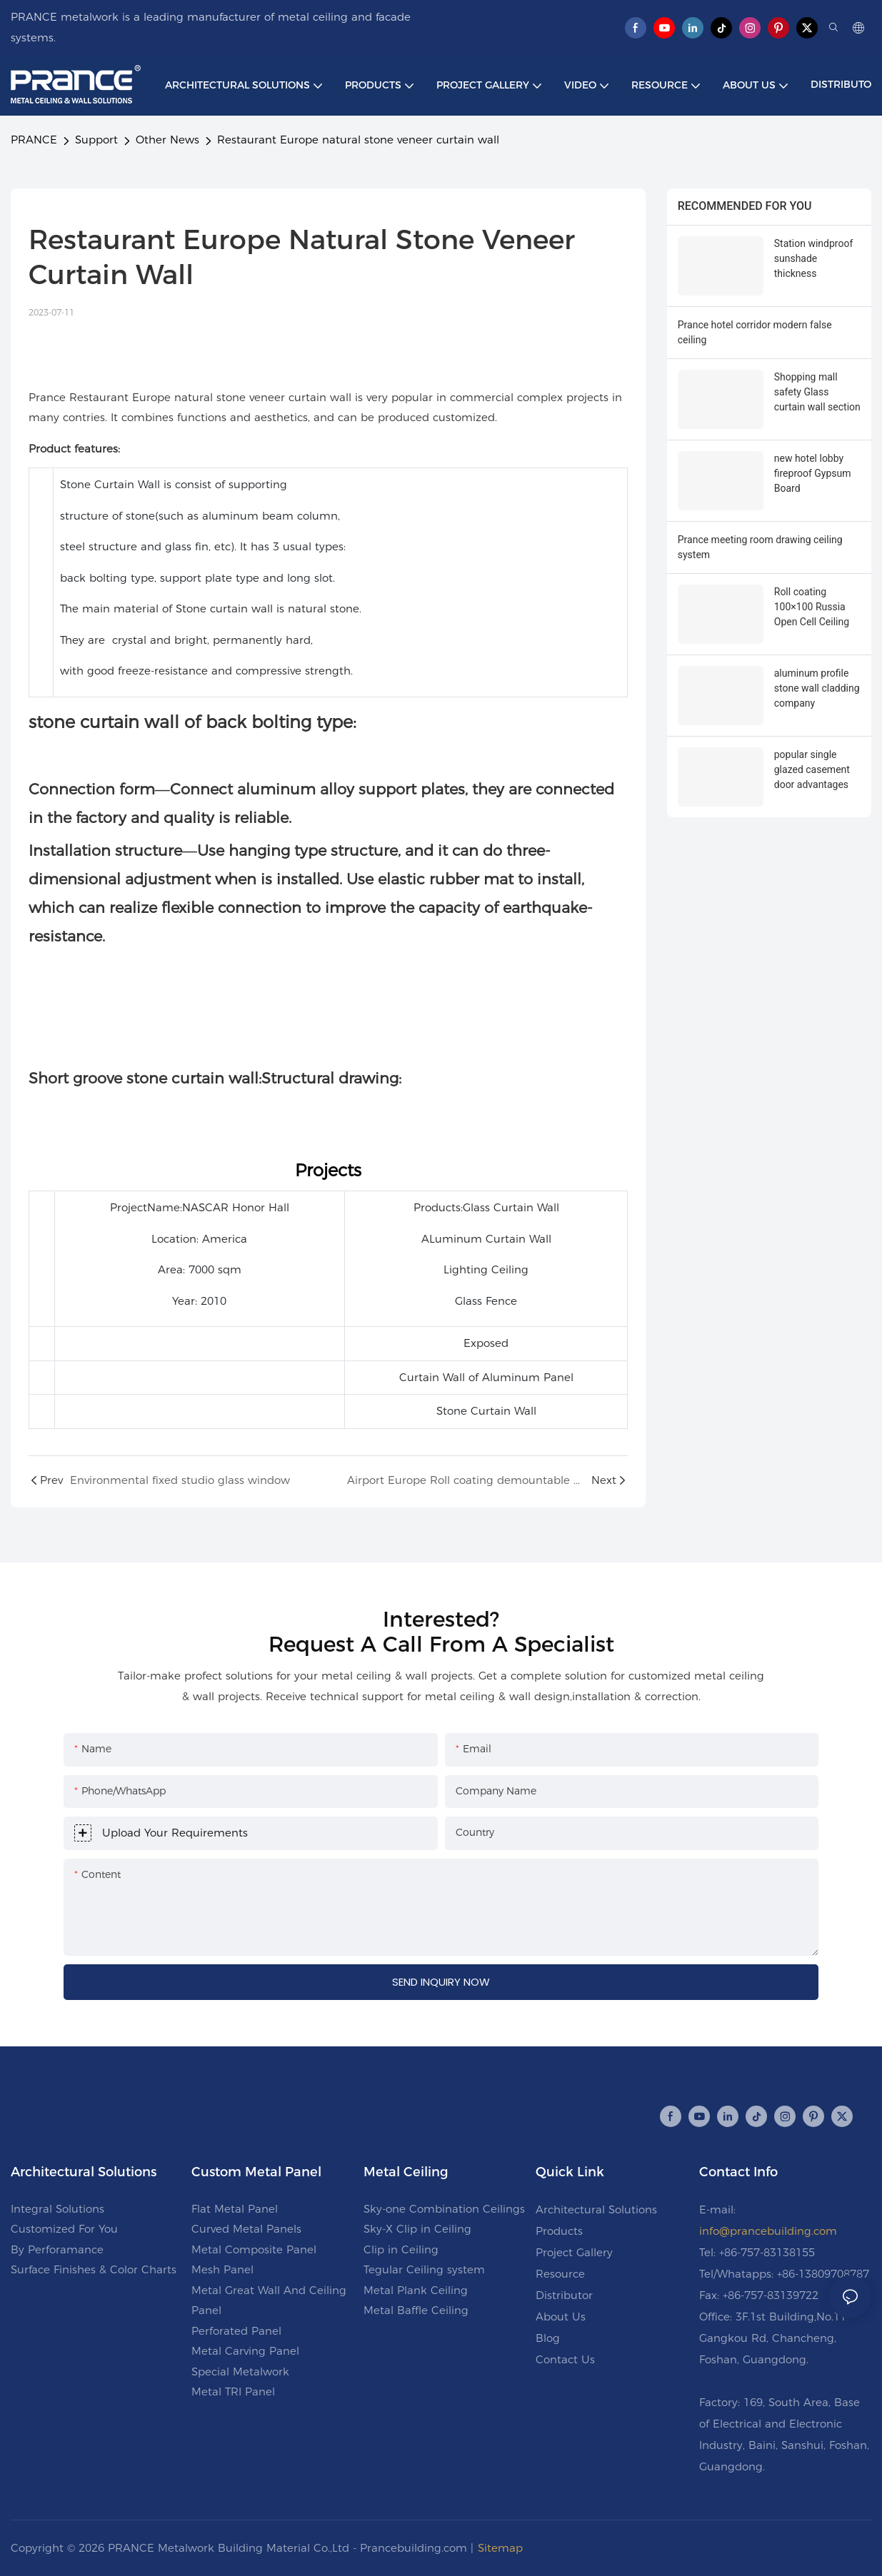 This screenshot has width=882, height=2576. I want to click on popular single glazed casement door advantages, so click(812, 769).